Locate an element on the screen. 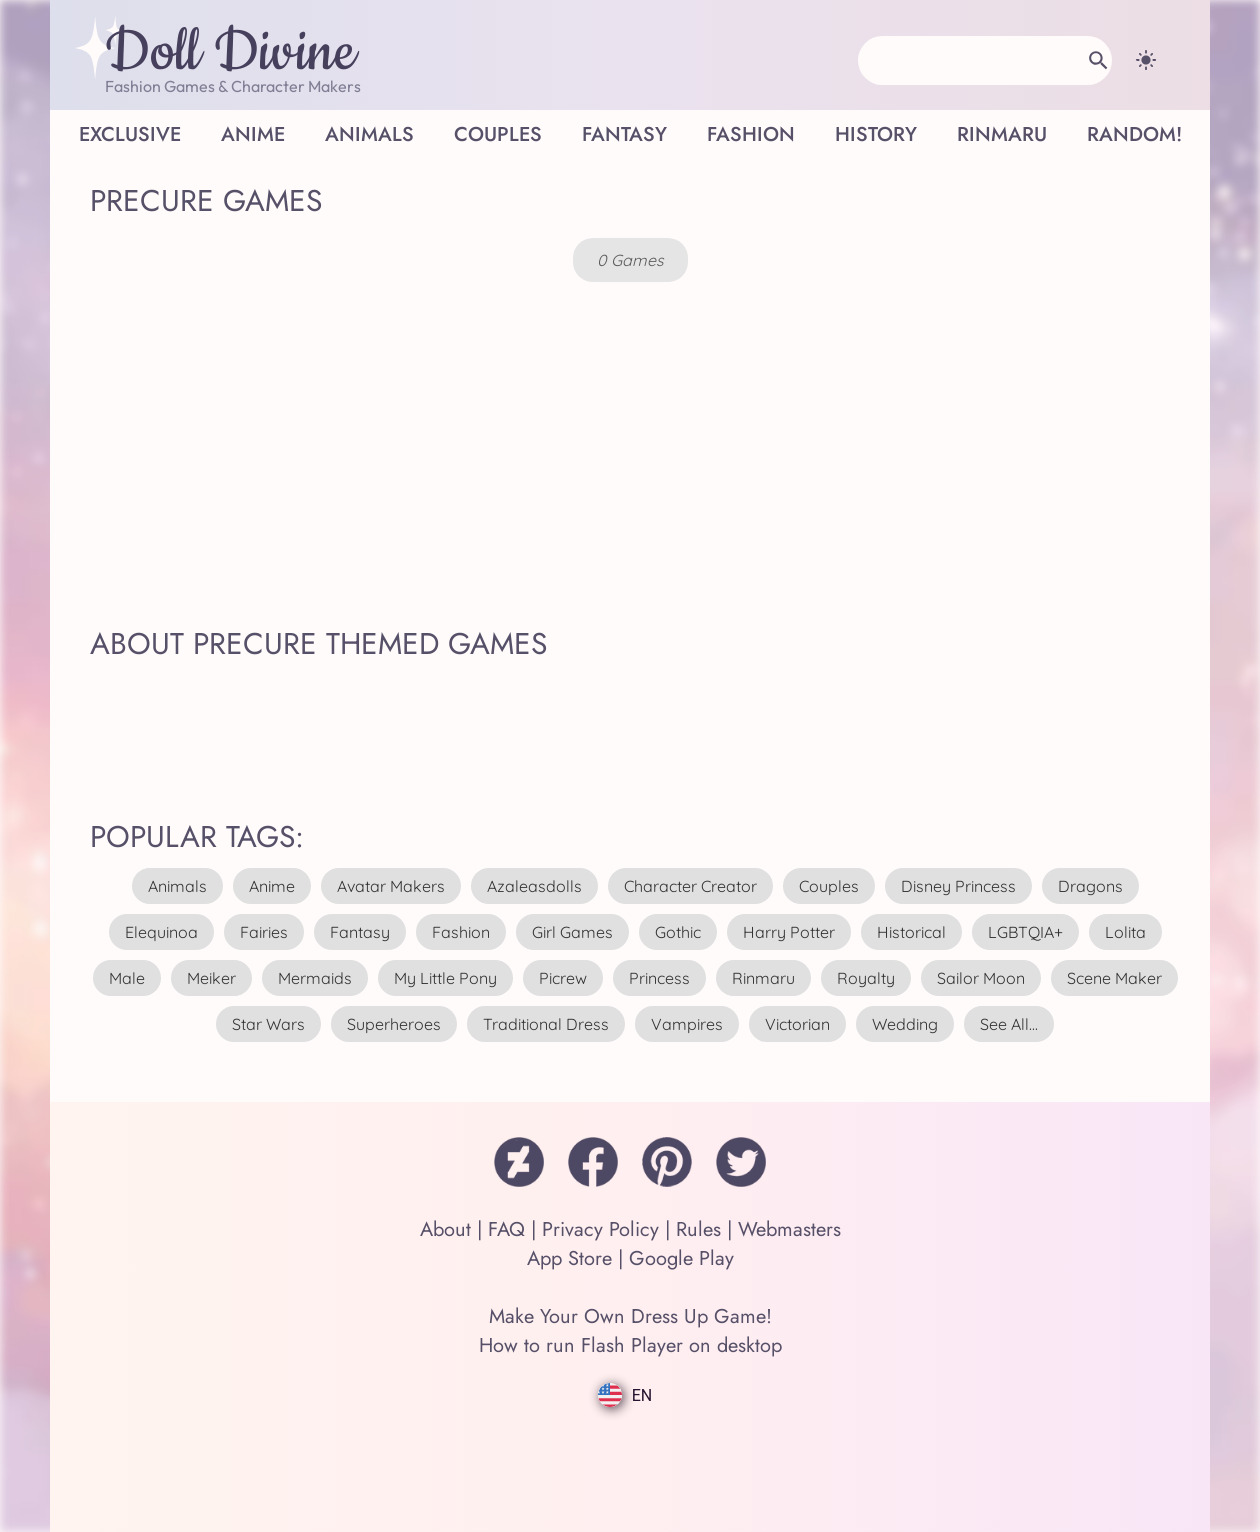 The height and width of the screenshot is (1532, 1260). historical is located at coordinates (911, 932).